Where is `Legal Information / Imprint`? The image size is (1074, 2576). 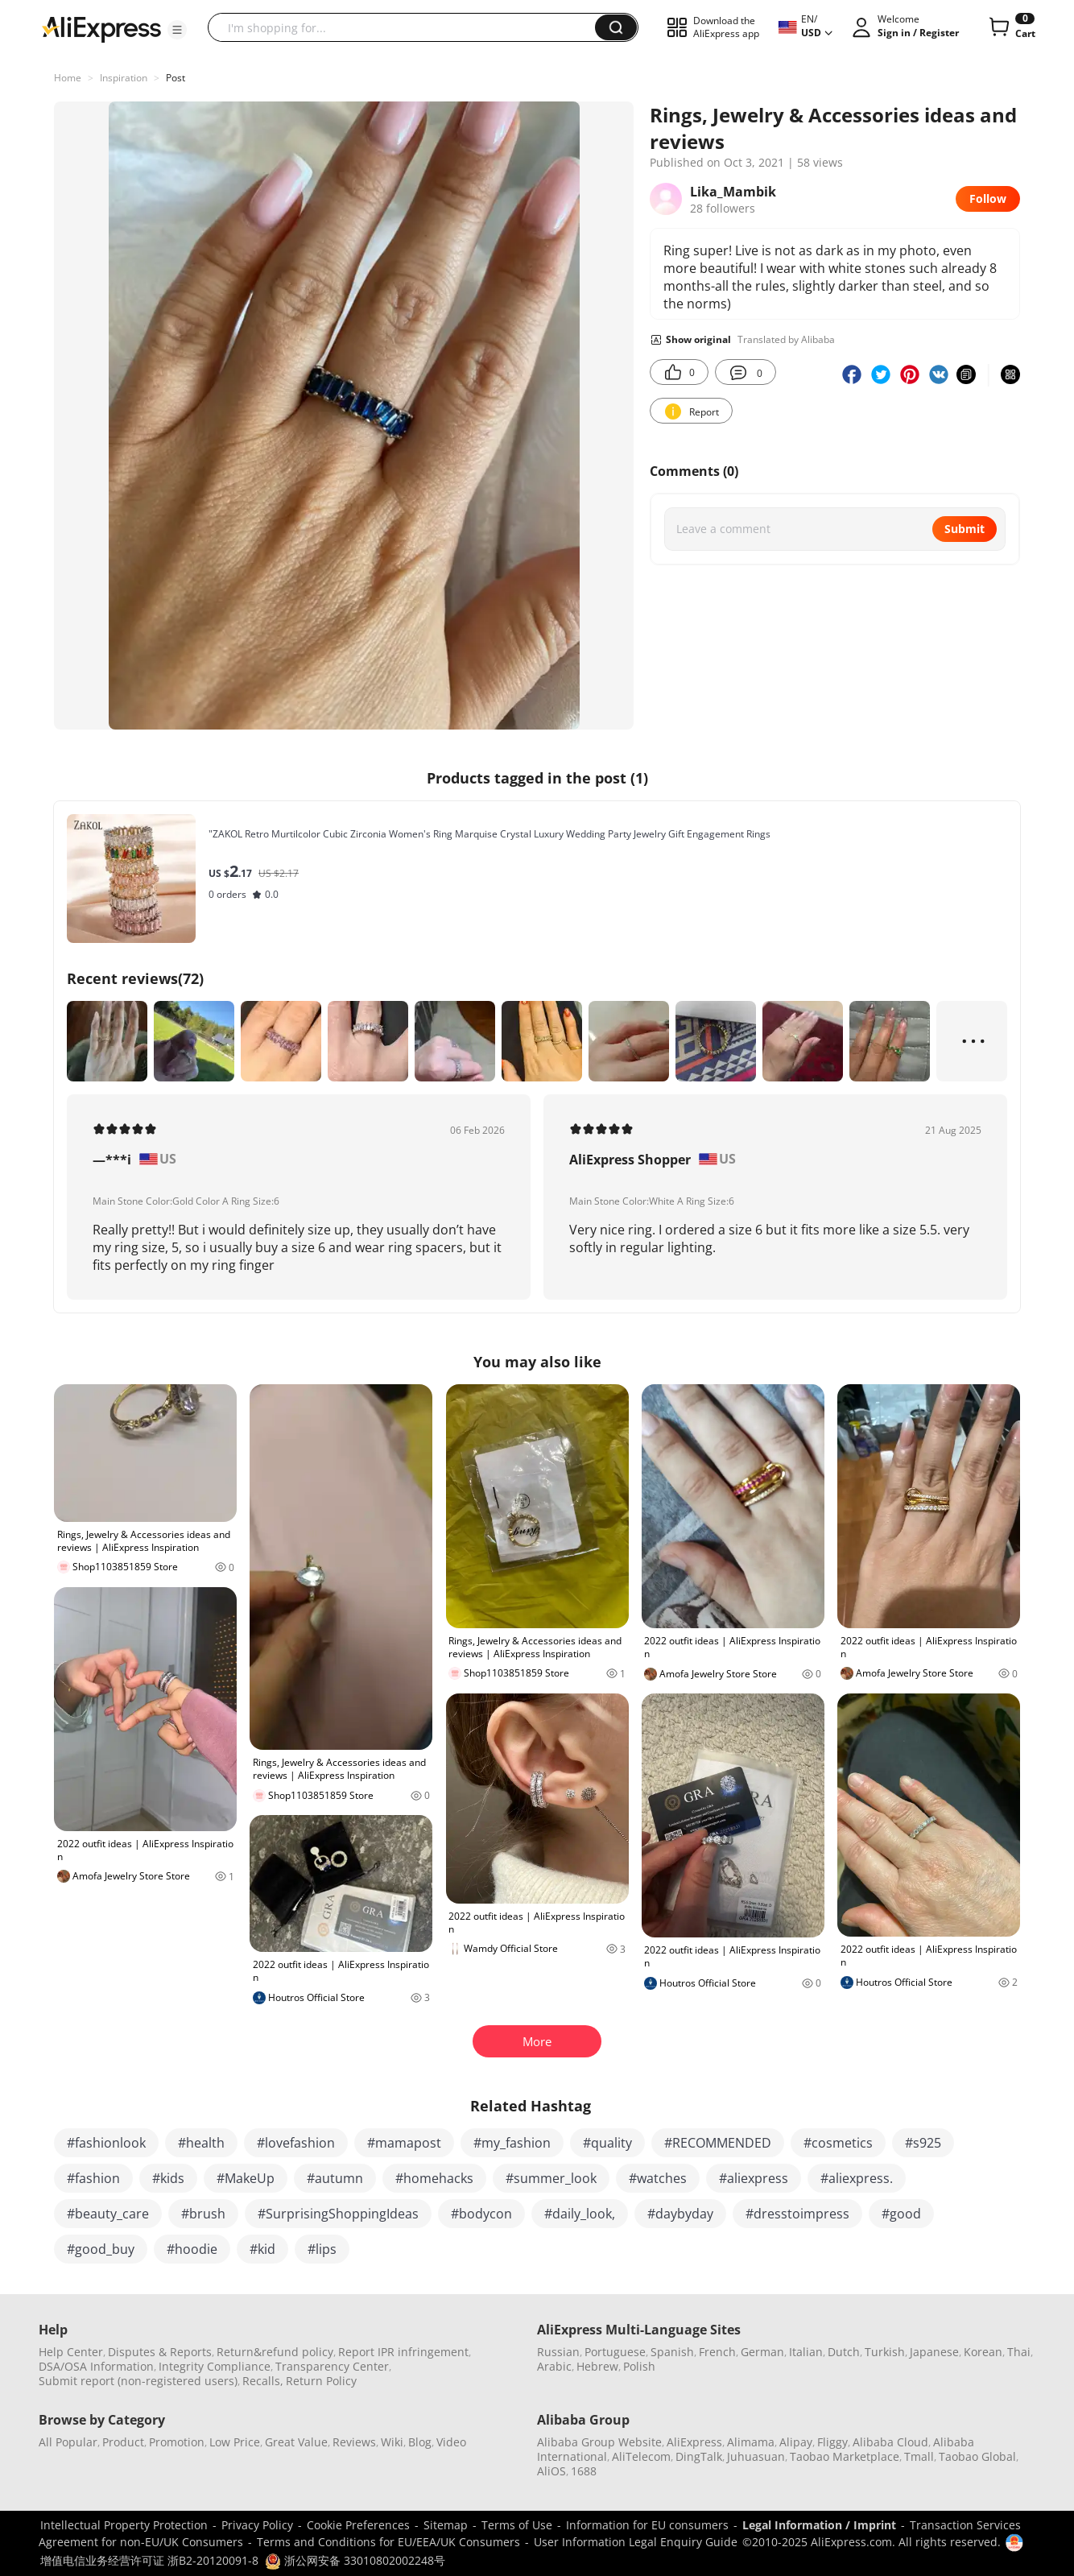 Legal Information / Imprint is located at coordinates (819, 2525).